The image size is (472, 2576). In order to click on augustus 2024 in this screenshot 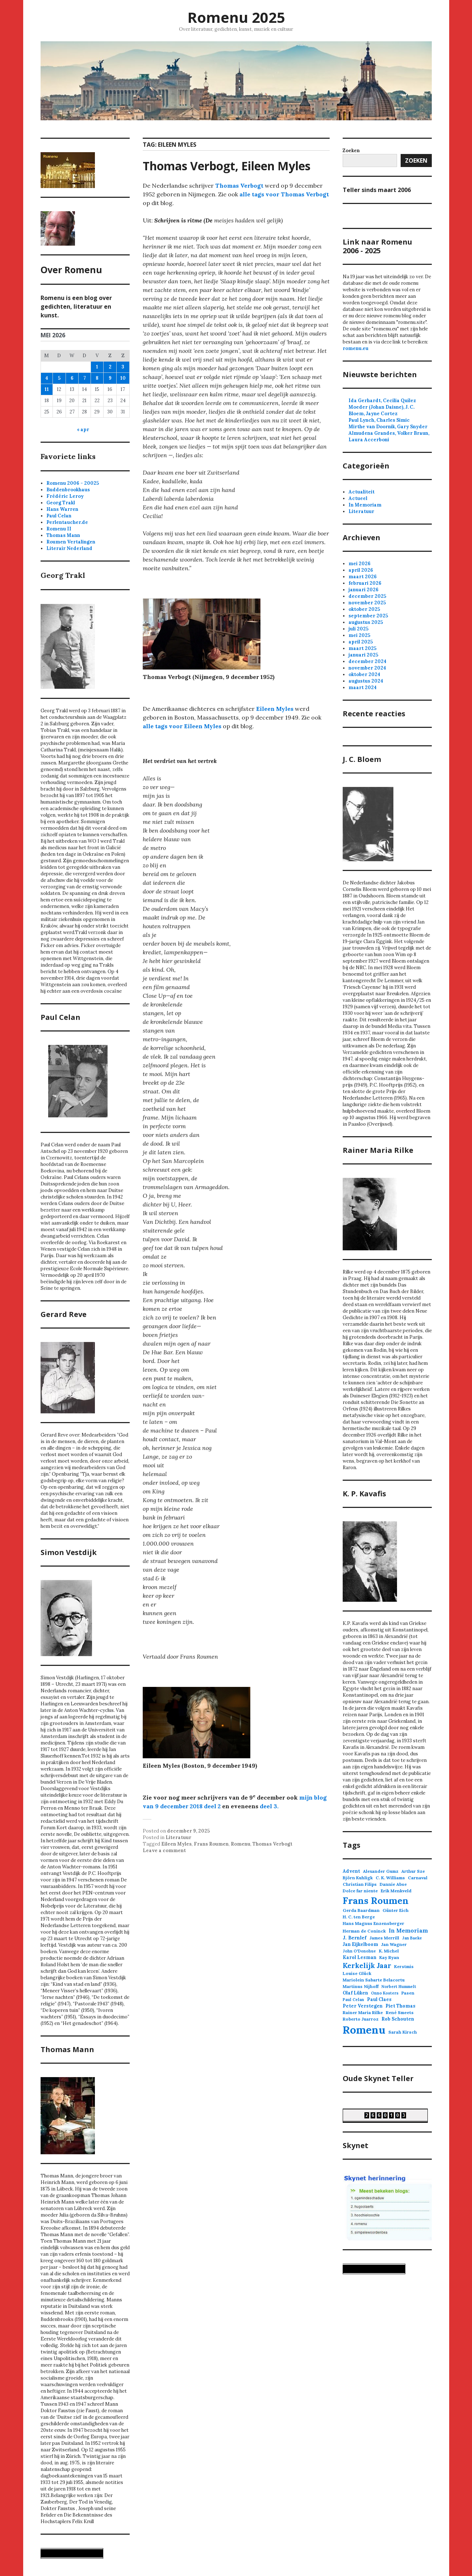, I will do `click(365, 681)`.